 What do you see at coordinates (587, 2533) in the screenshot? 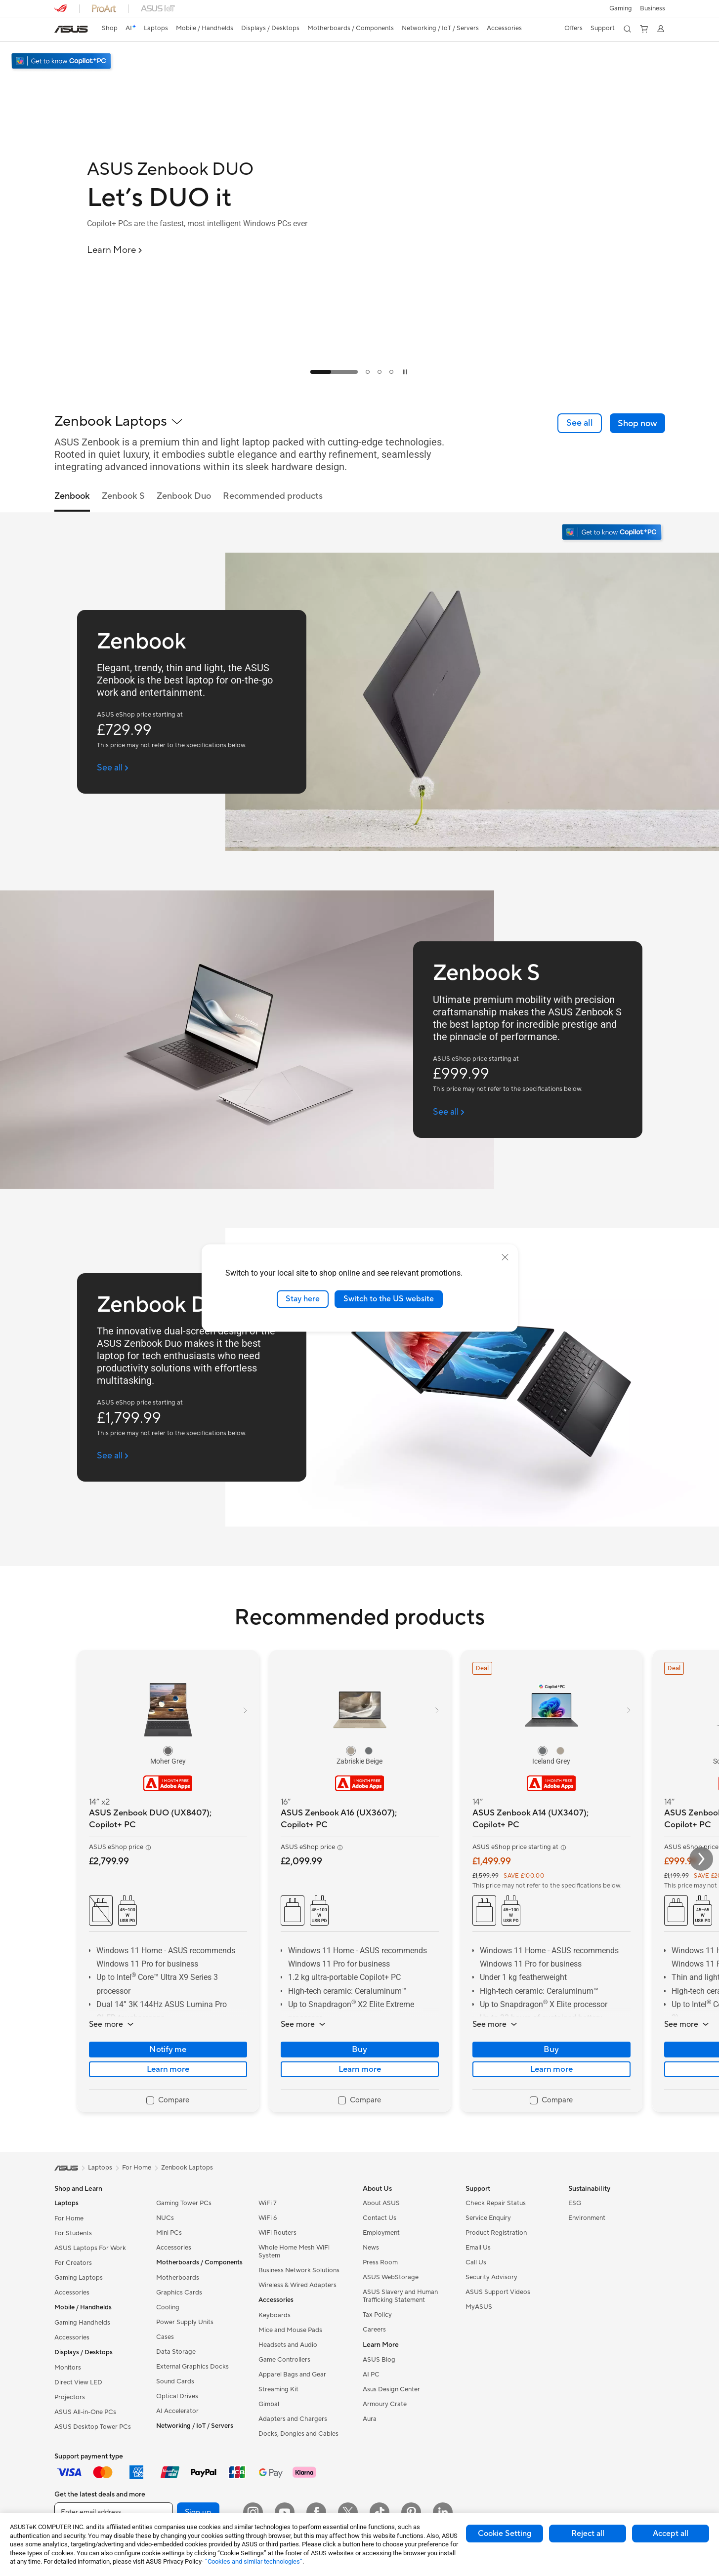
I see `Reject all` at bounding box center [587, 2533].